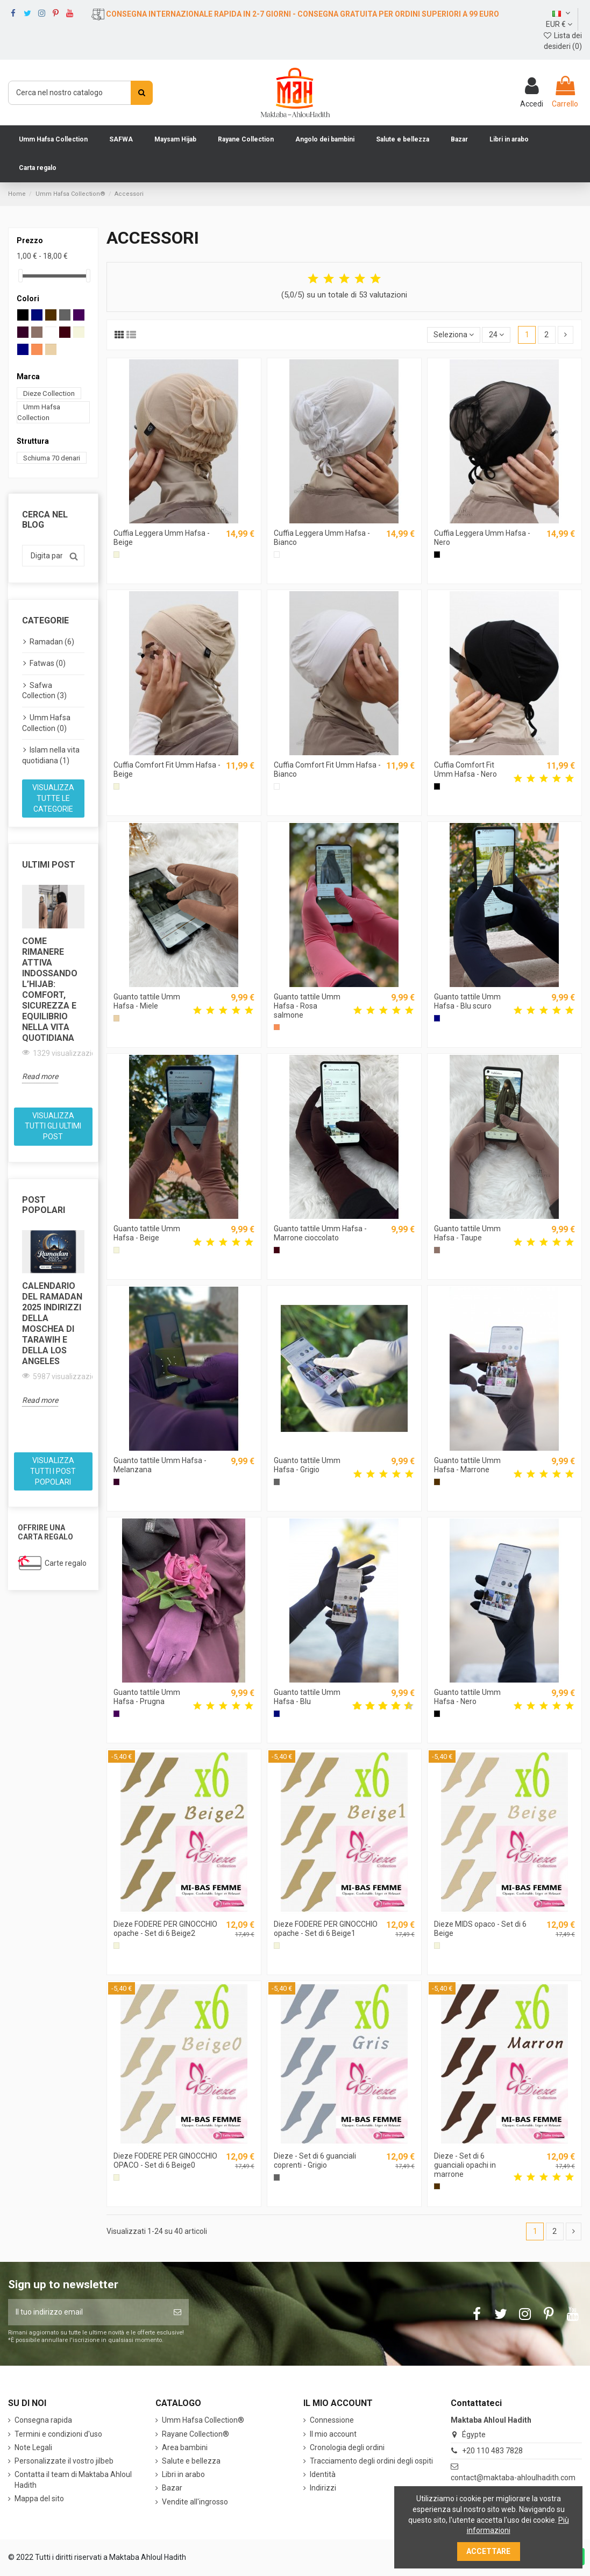 The width and height of the screenshot is (590, 2576). I want to click on [Rosa salmone], so click(277, 1027).